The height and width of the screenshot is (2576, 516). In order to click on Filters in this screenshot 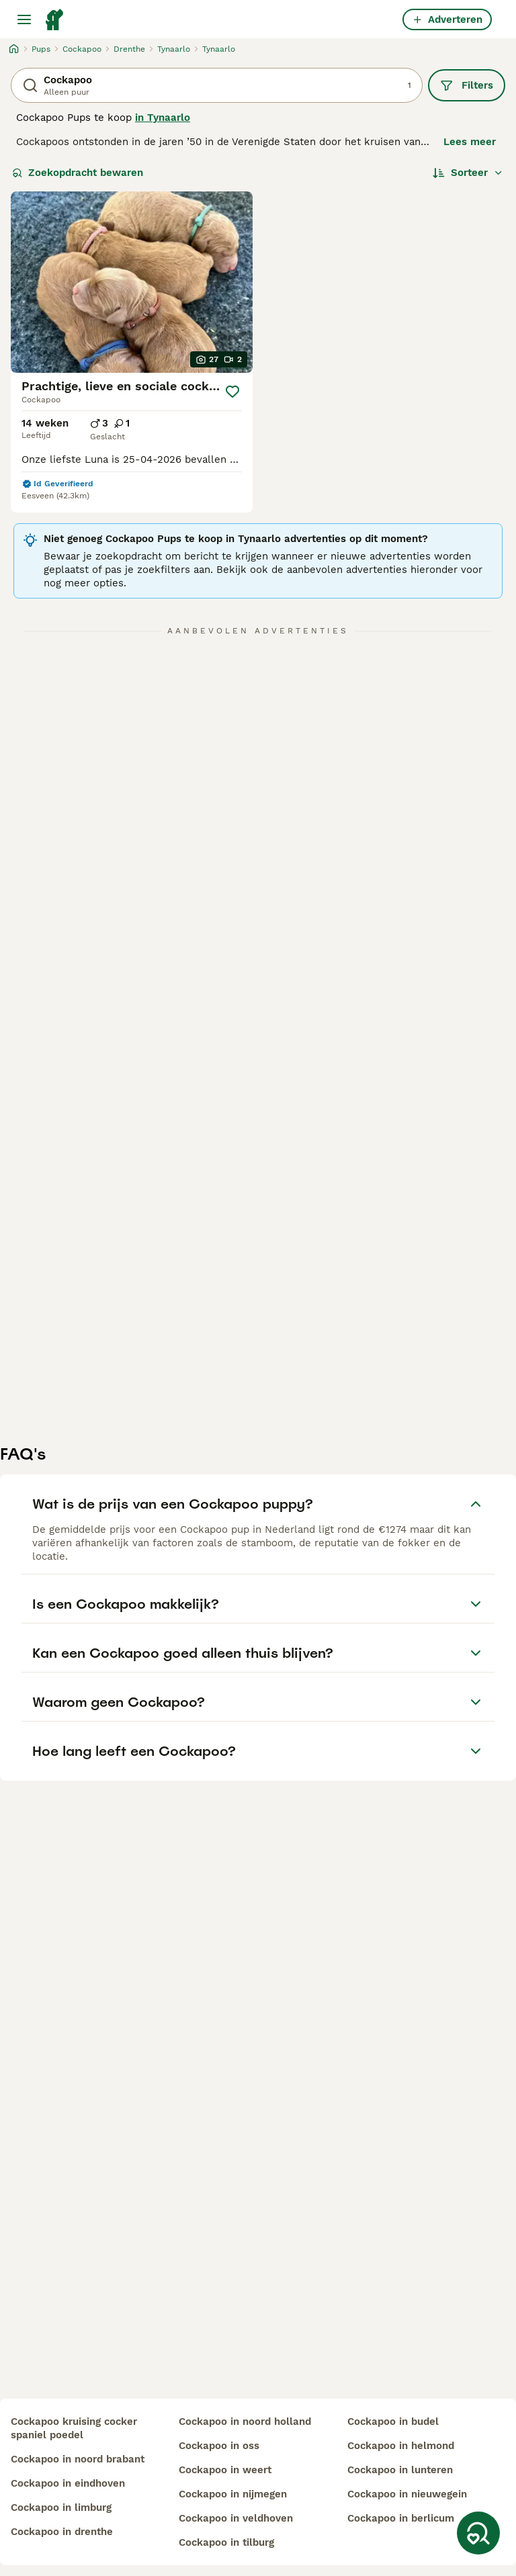, I will do `click(466, 85)`.